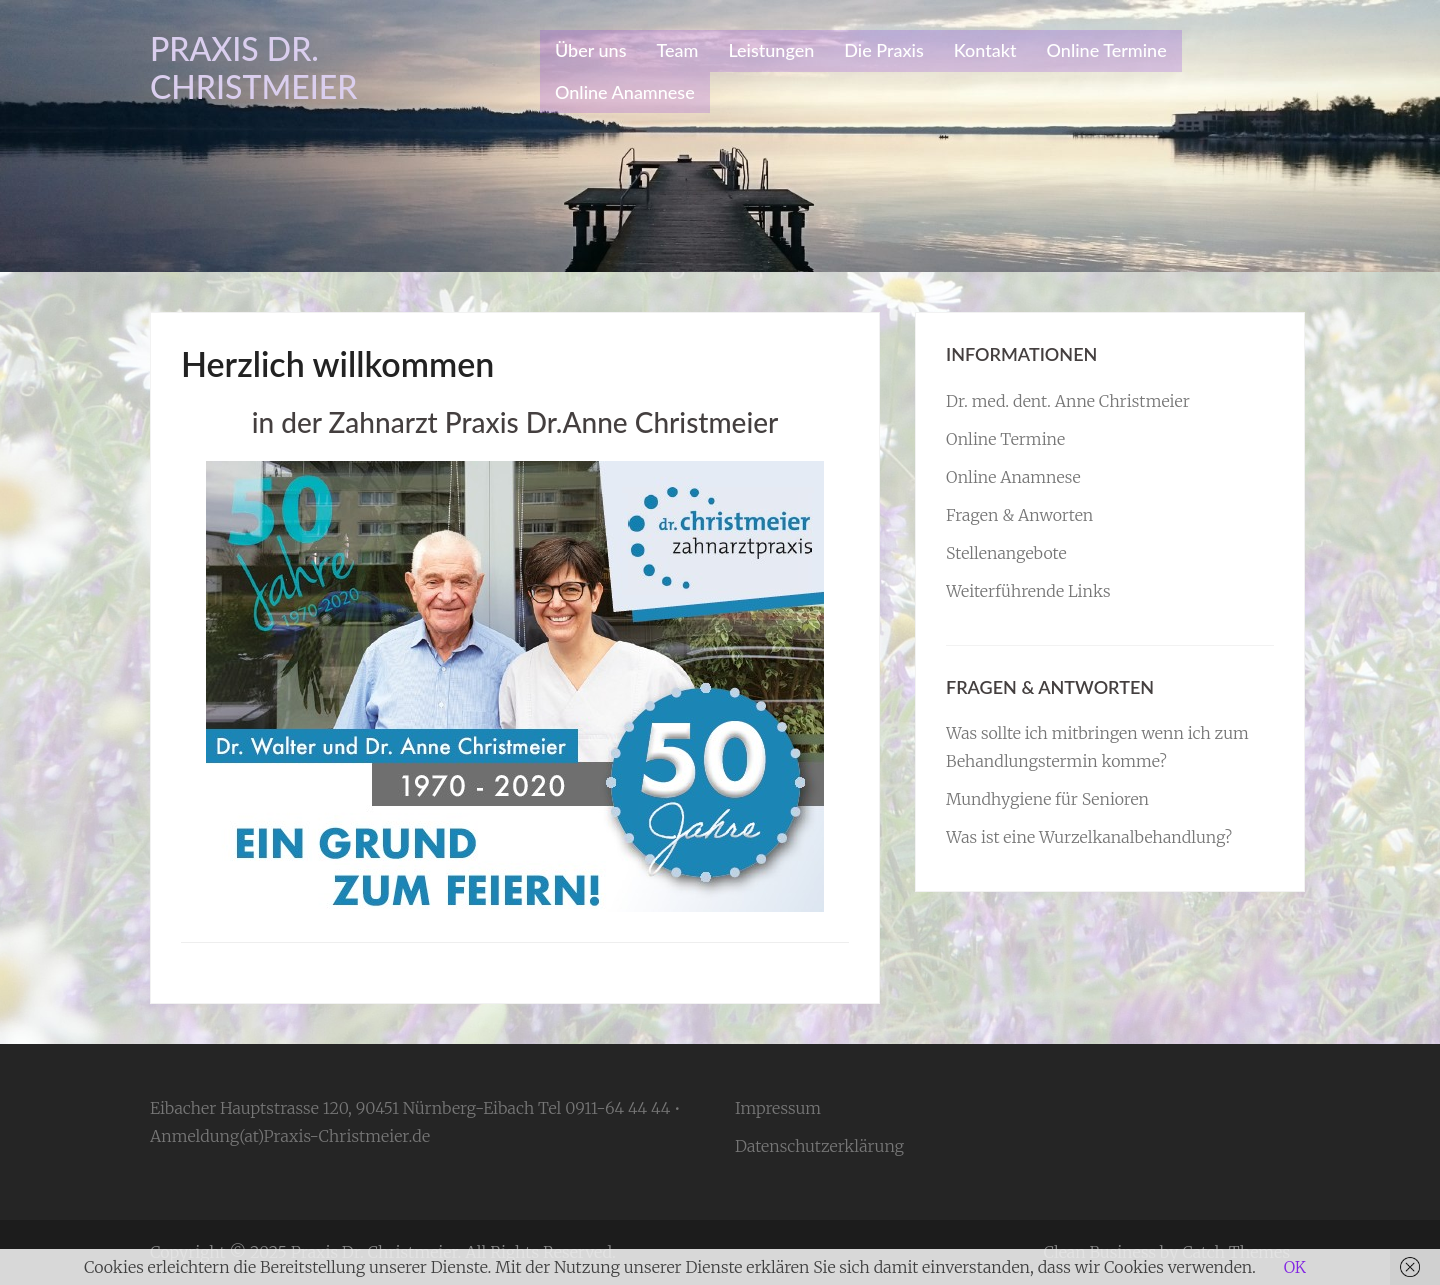  Describe the element at coordinates (1028, 591) in the screenshot. I see `Weiterführende Links` at that location.